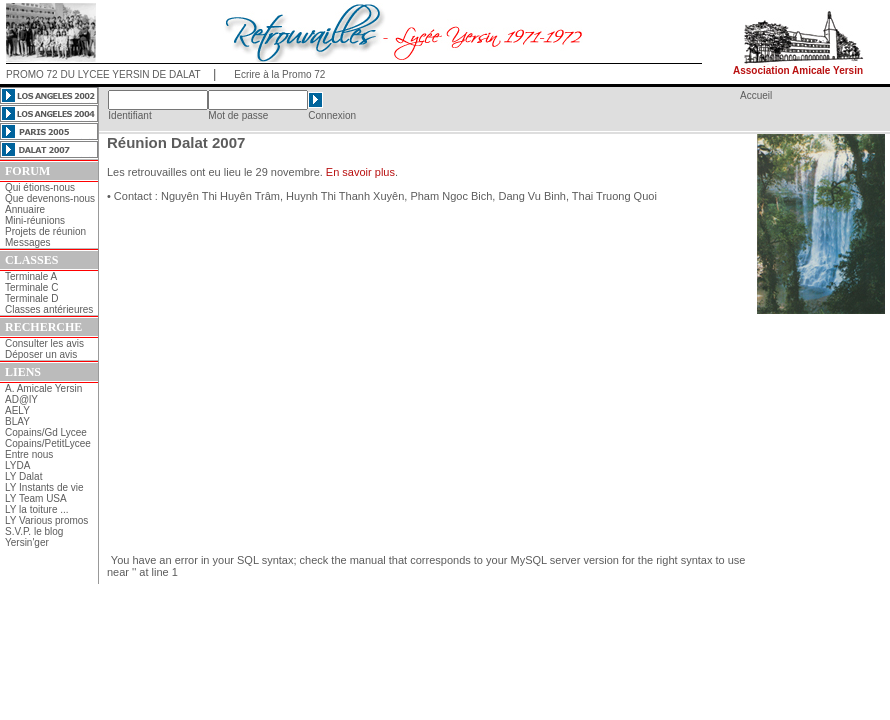 Image resolution: width=890 pixels, height=720 pixels. Describe the element at coordinates (31, 298) in the screenshot. I see `Terminale D` at that location.